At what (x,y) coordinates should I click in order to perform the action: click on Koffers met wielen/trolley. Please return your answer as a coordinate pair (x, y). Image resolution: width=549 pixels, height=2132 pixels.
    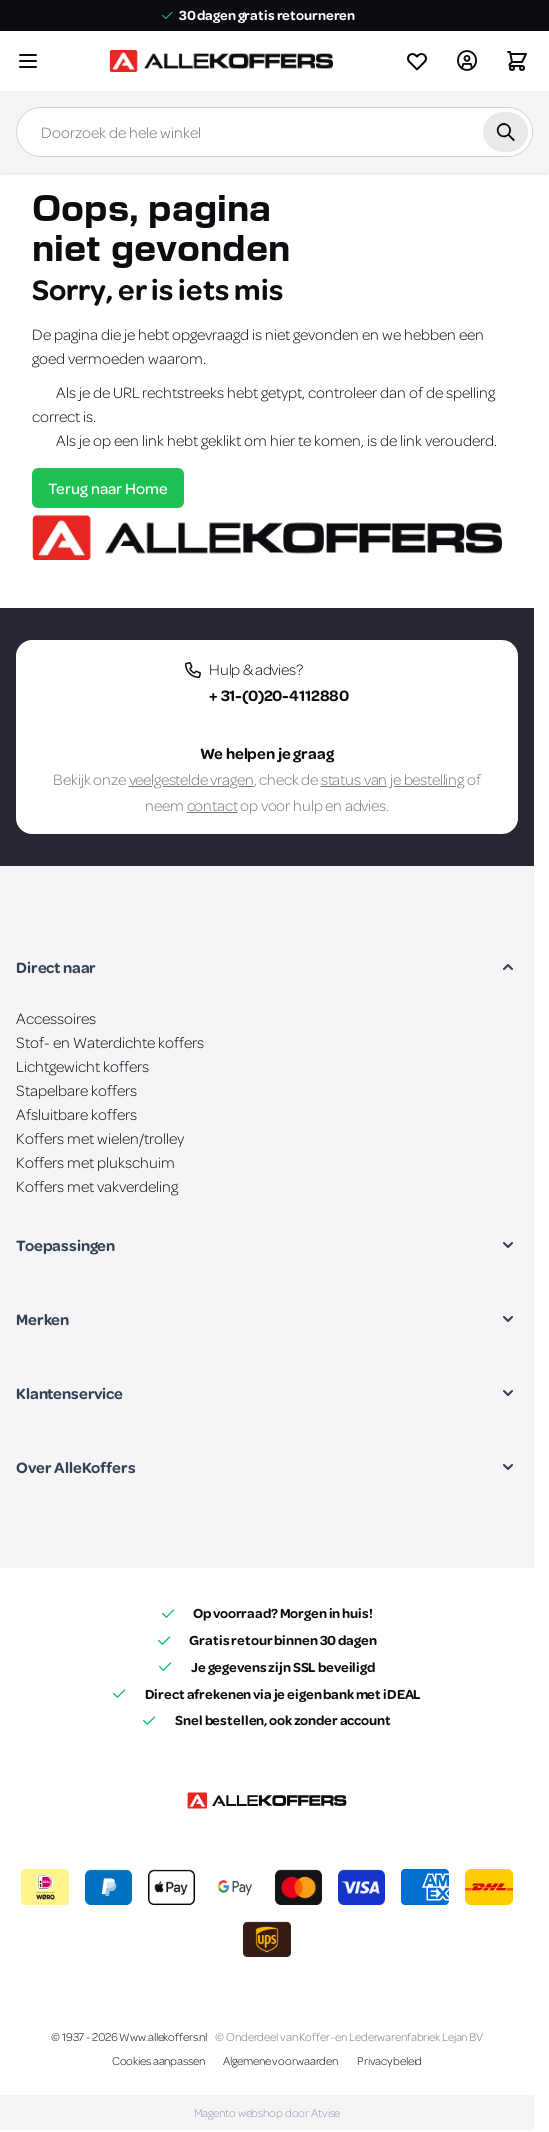
    Looking at the image, I should click on (100, 1138).